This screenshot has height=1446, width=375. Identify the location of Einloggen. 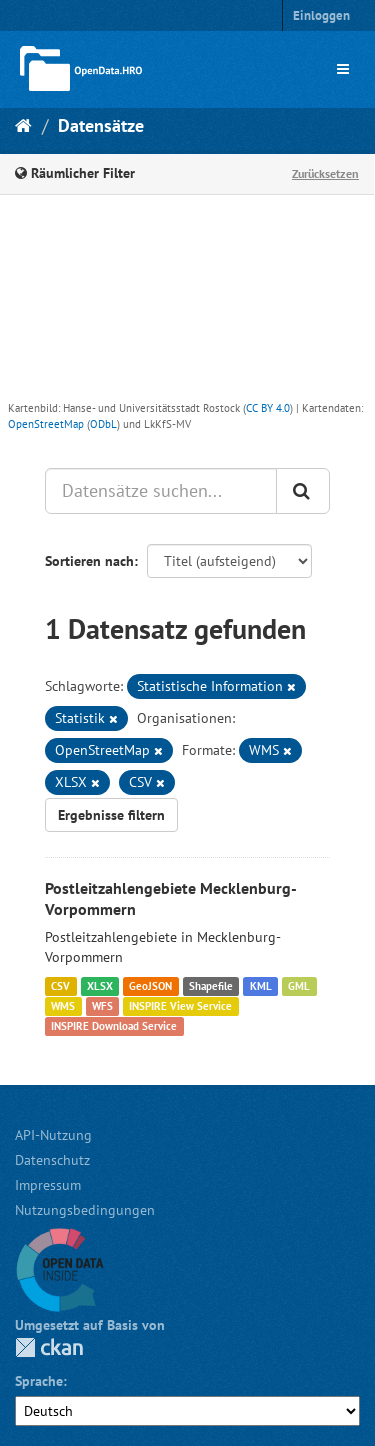
(321, 15).